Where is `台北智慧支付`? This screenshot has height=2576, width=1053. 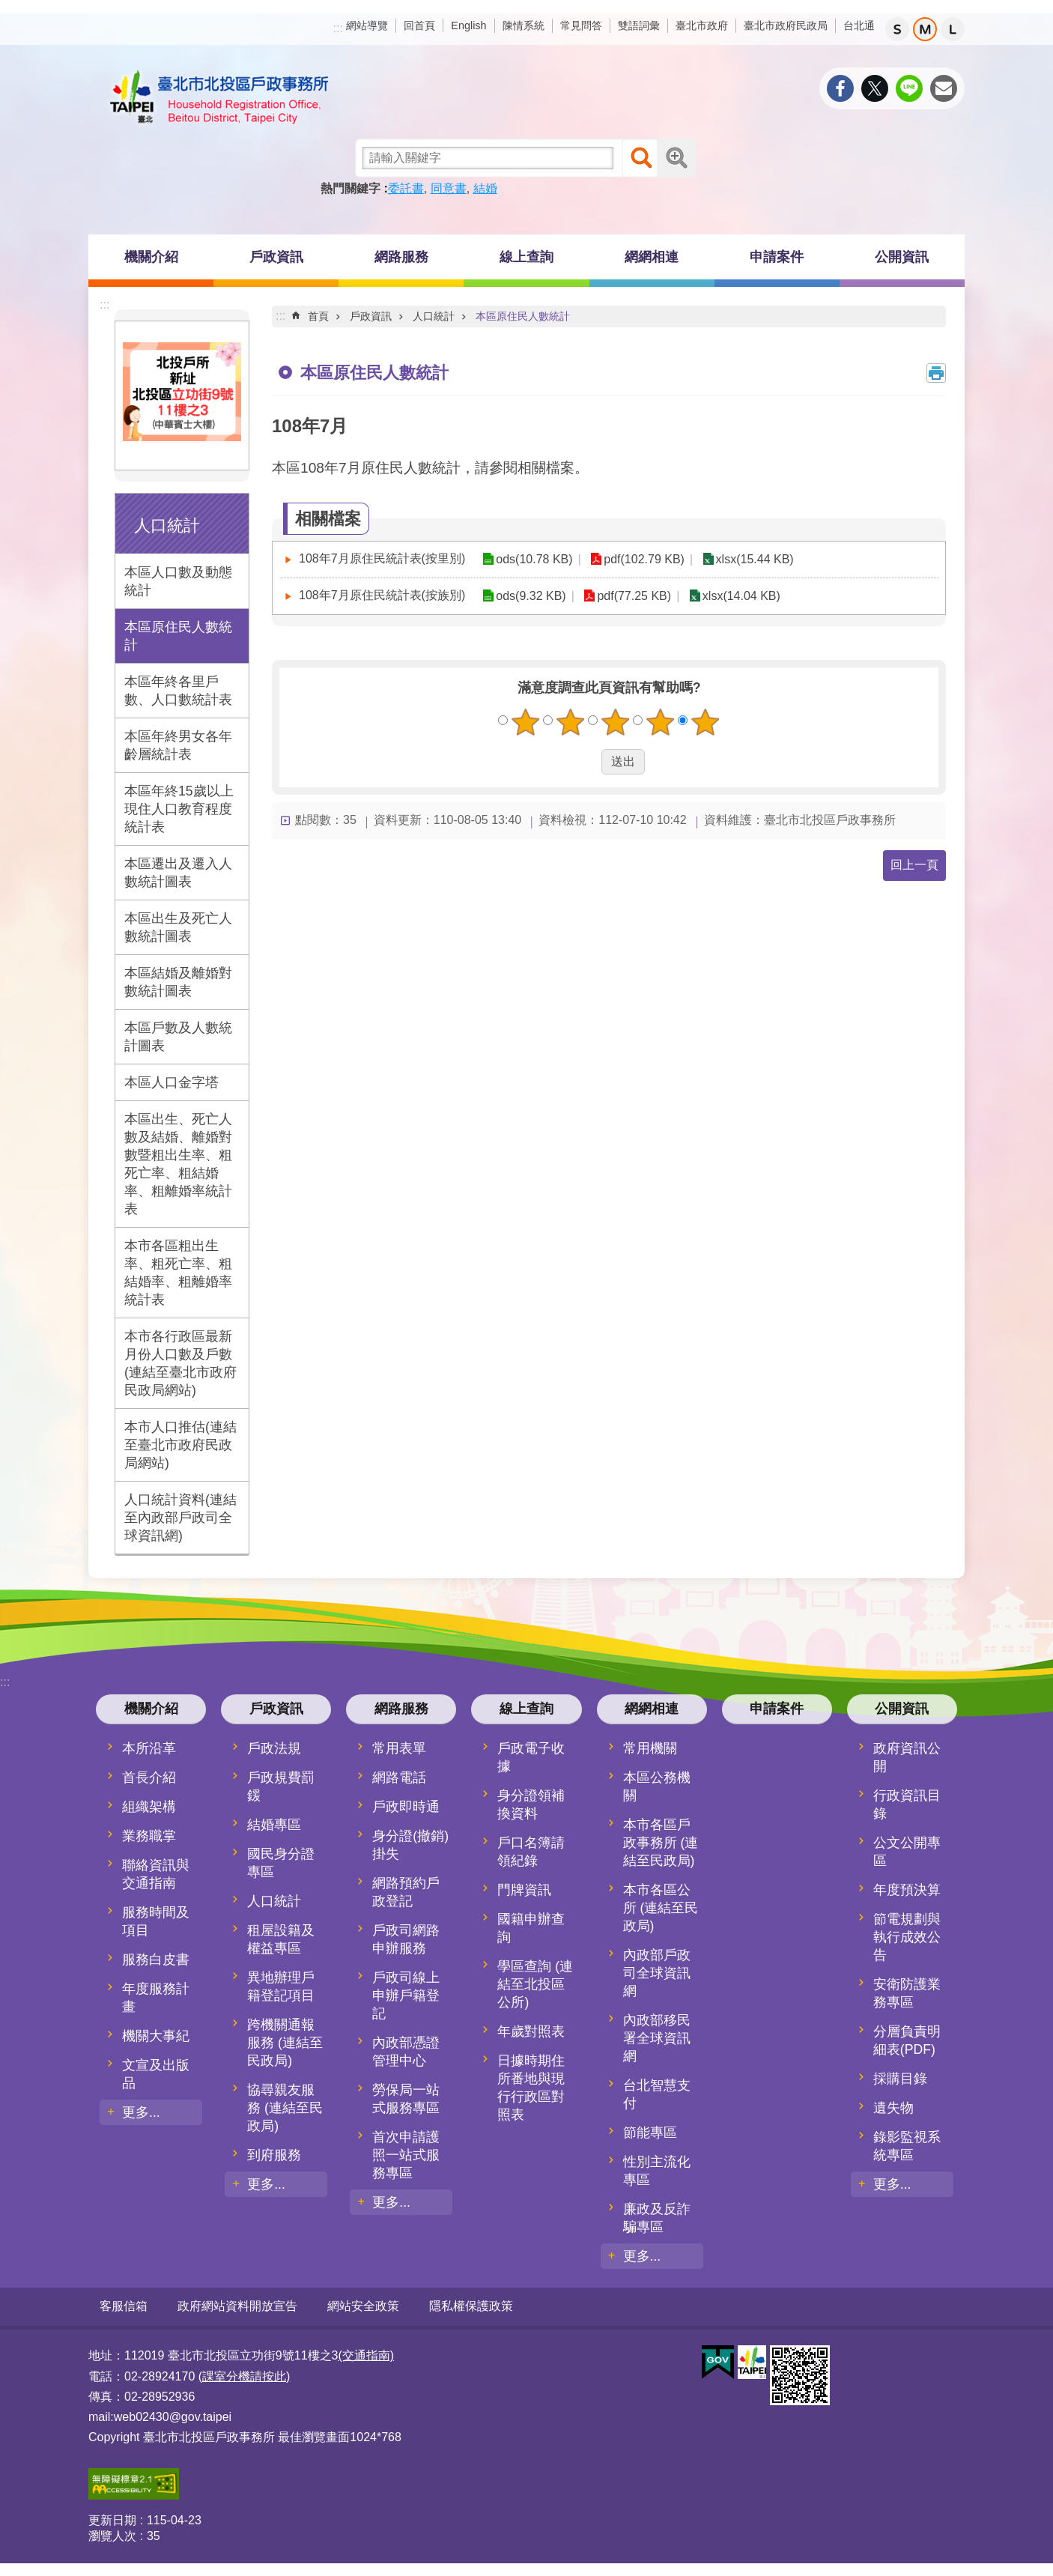 台北智慧支付 is located at coordinates (657, 2094).